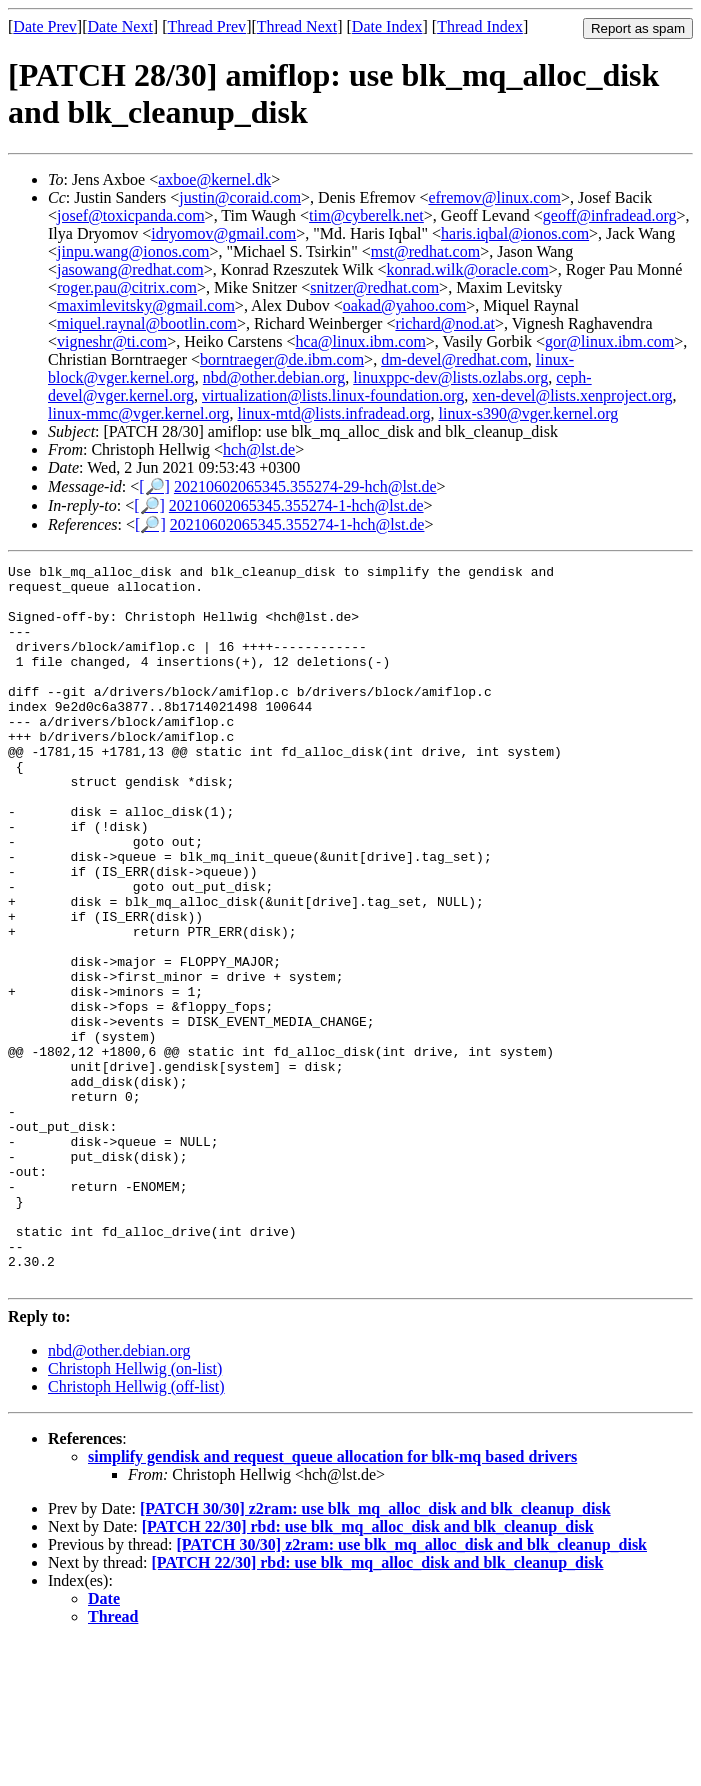 Image resolution: width=701 pixels, height=1786 pixels. Describe the element at coordinates (572, 395) in the screenshot. I see `xen-devel@lists.xenproject.org` at that location.